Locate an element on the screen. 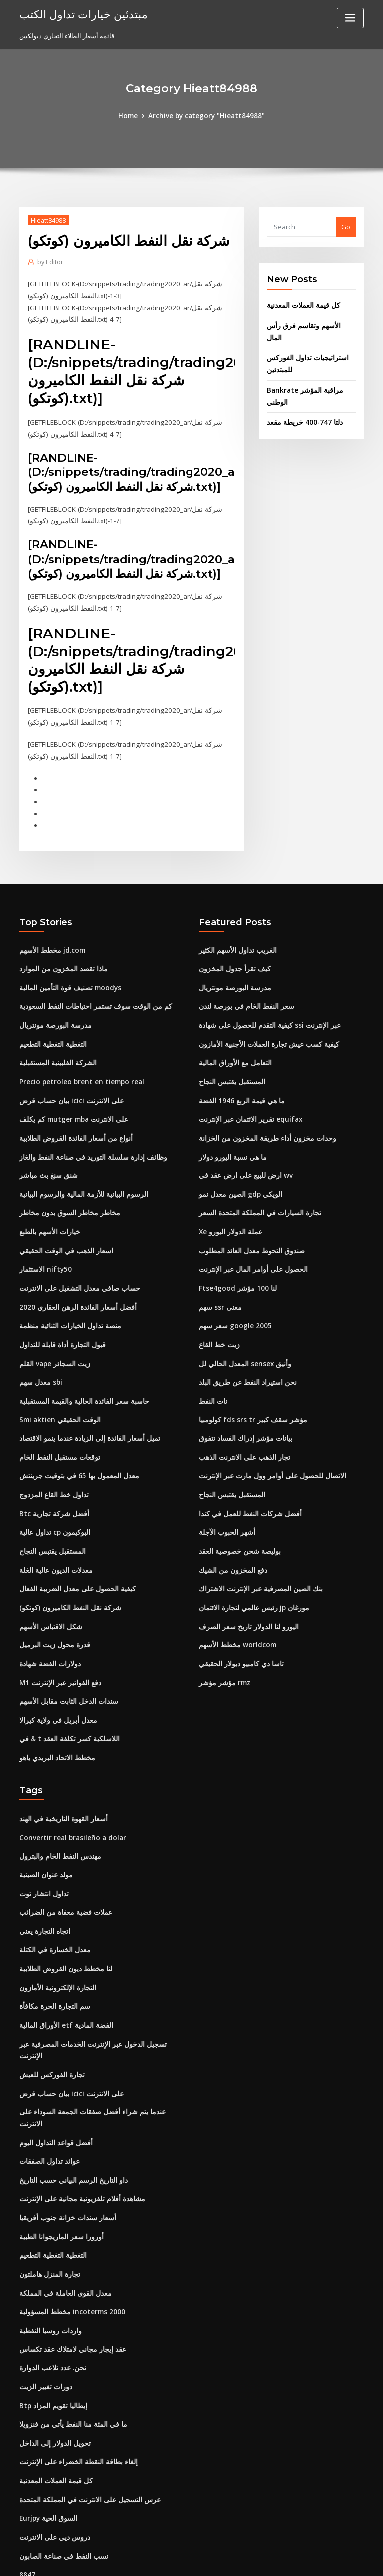 This screenshot has height=2576, width=383. رئيس عالمي لتجارة الائتمان jp مورغان is located at coordinates (251, 1581).